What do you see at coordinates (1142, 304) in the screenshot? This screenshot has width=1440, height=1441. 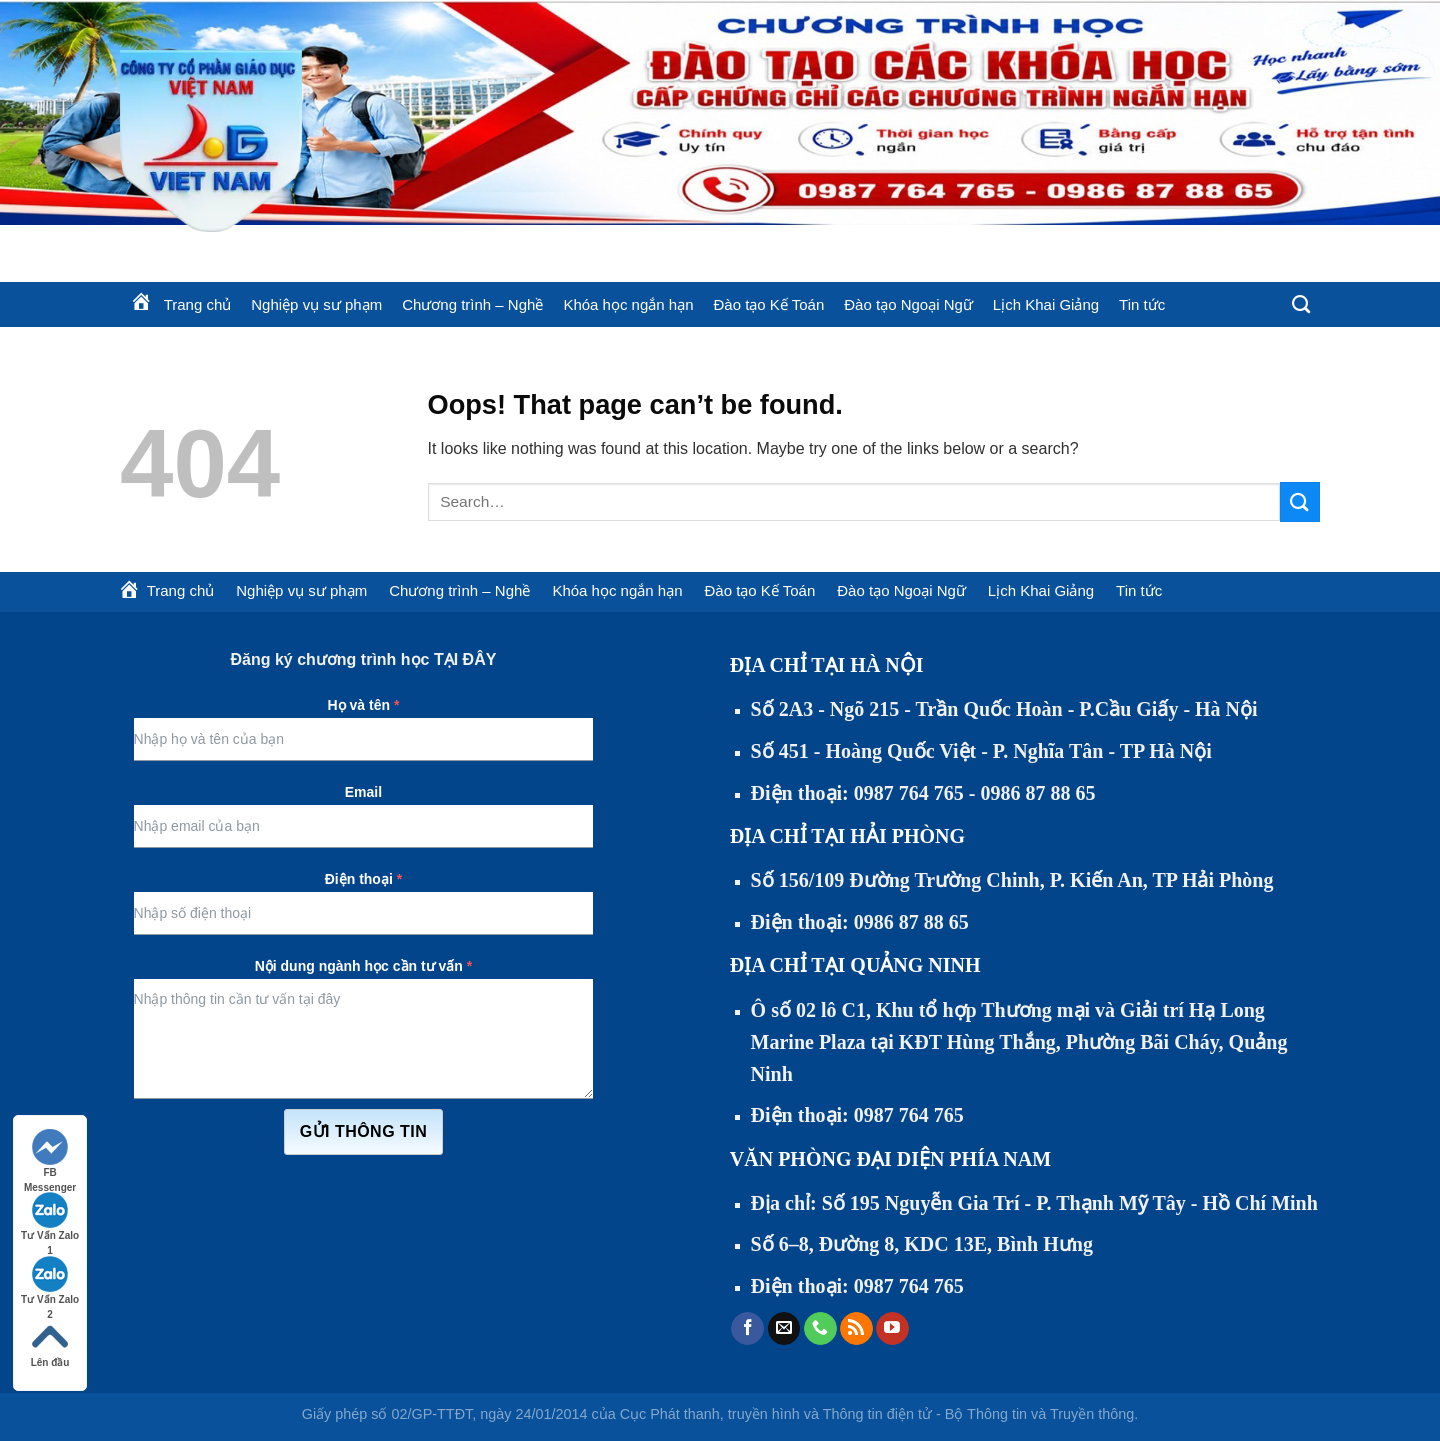 I see `Tin tức` at bounding box center [1142, 304].